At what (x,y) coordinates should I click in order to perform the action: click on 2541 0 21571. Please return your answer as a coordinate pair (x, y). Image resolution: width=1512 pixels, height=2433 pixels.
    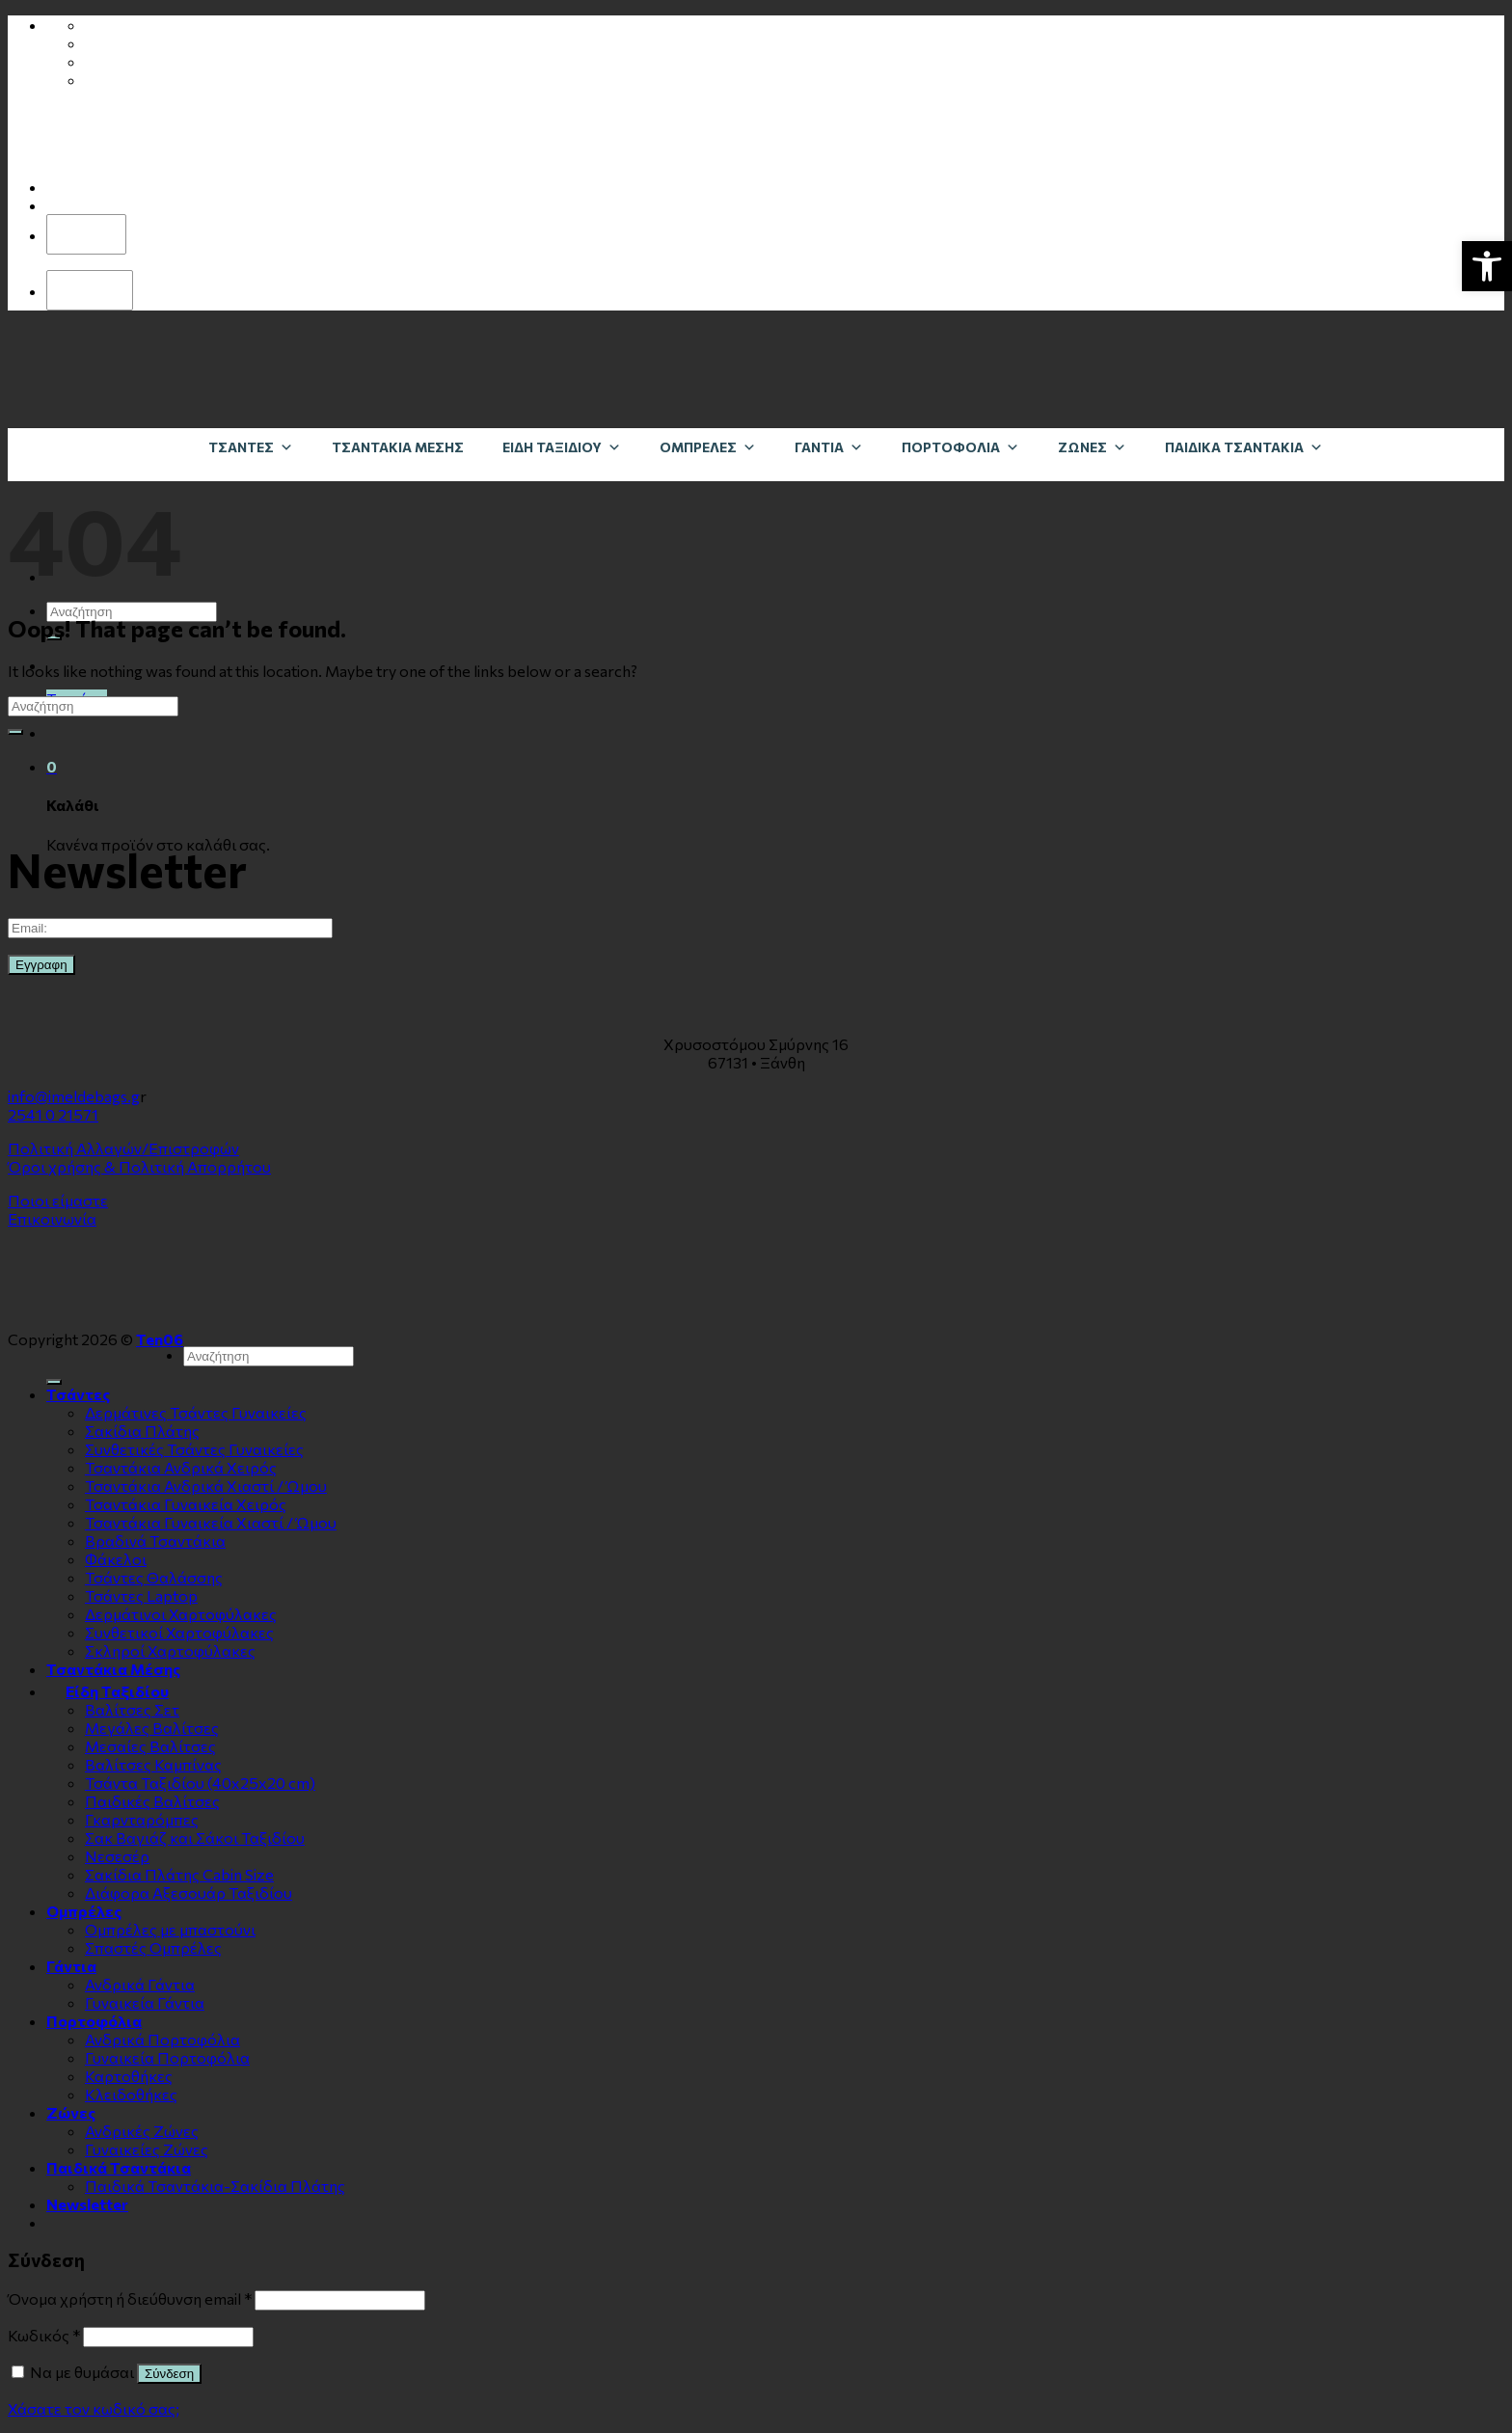
    Looking at the image, I should click on (53, 1114).